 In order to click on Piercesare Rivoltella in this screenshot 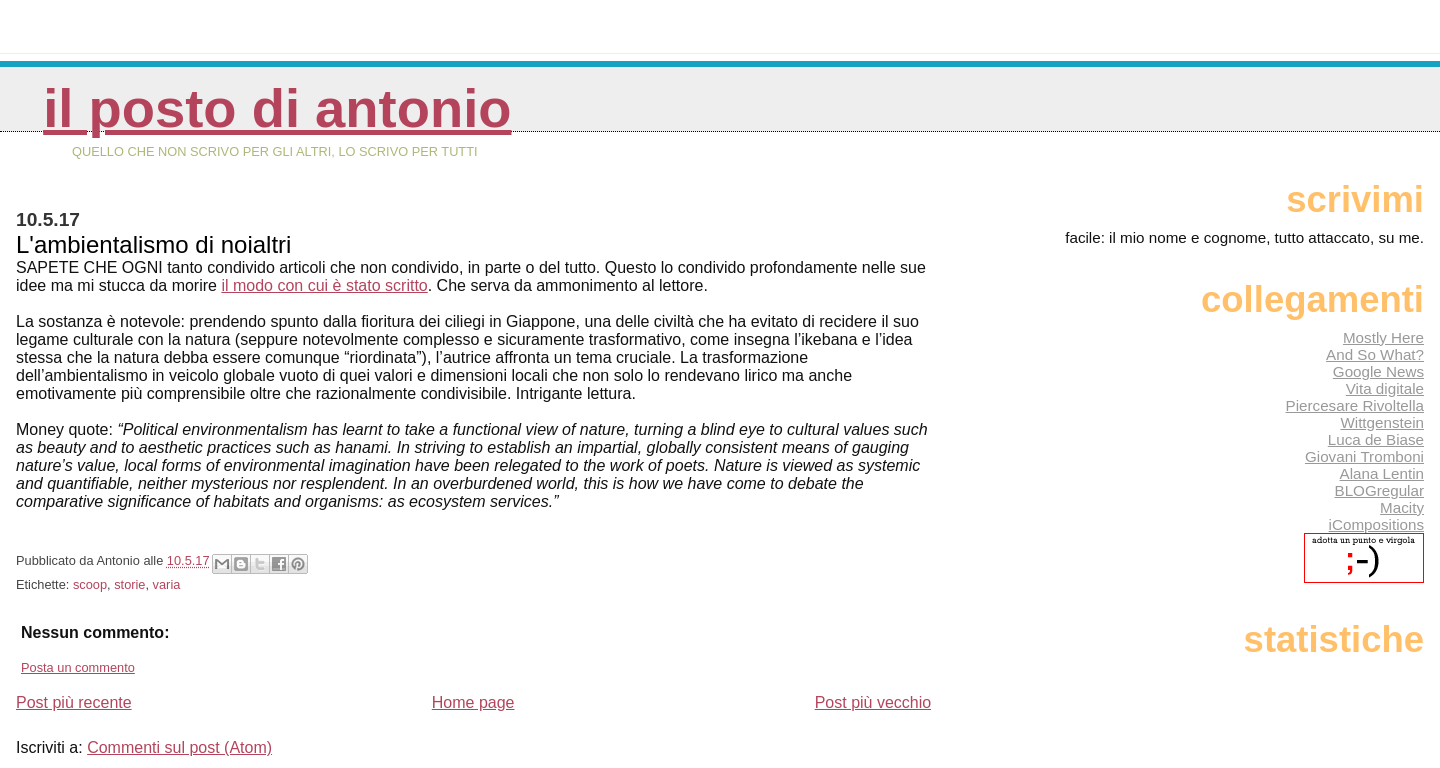, I will do `click(1355, 405)`.